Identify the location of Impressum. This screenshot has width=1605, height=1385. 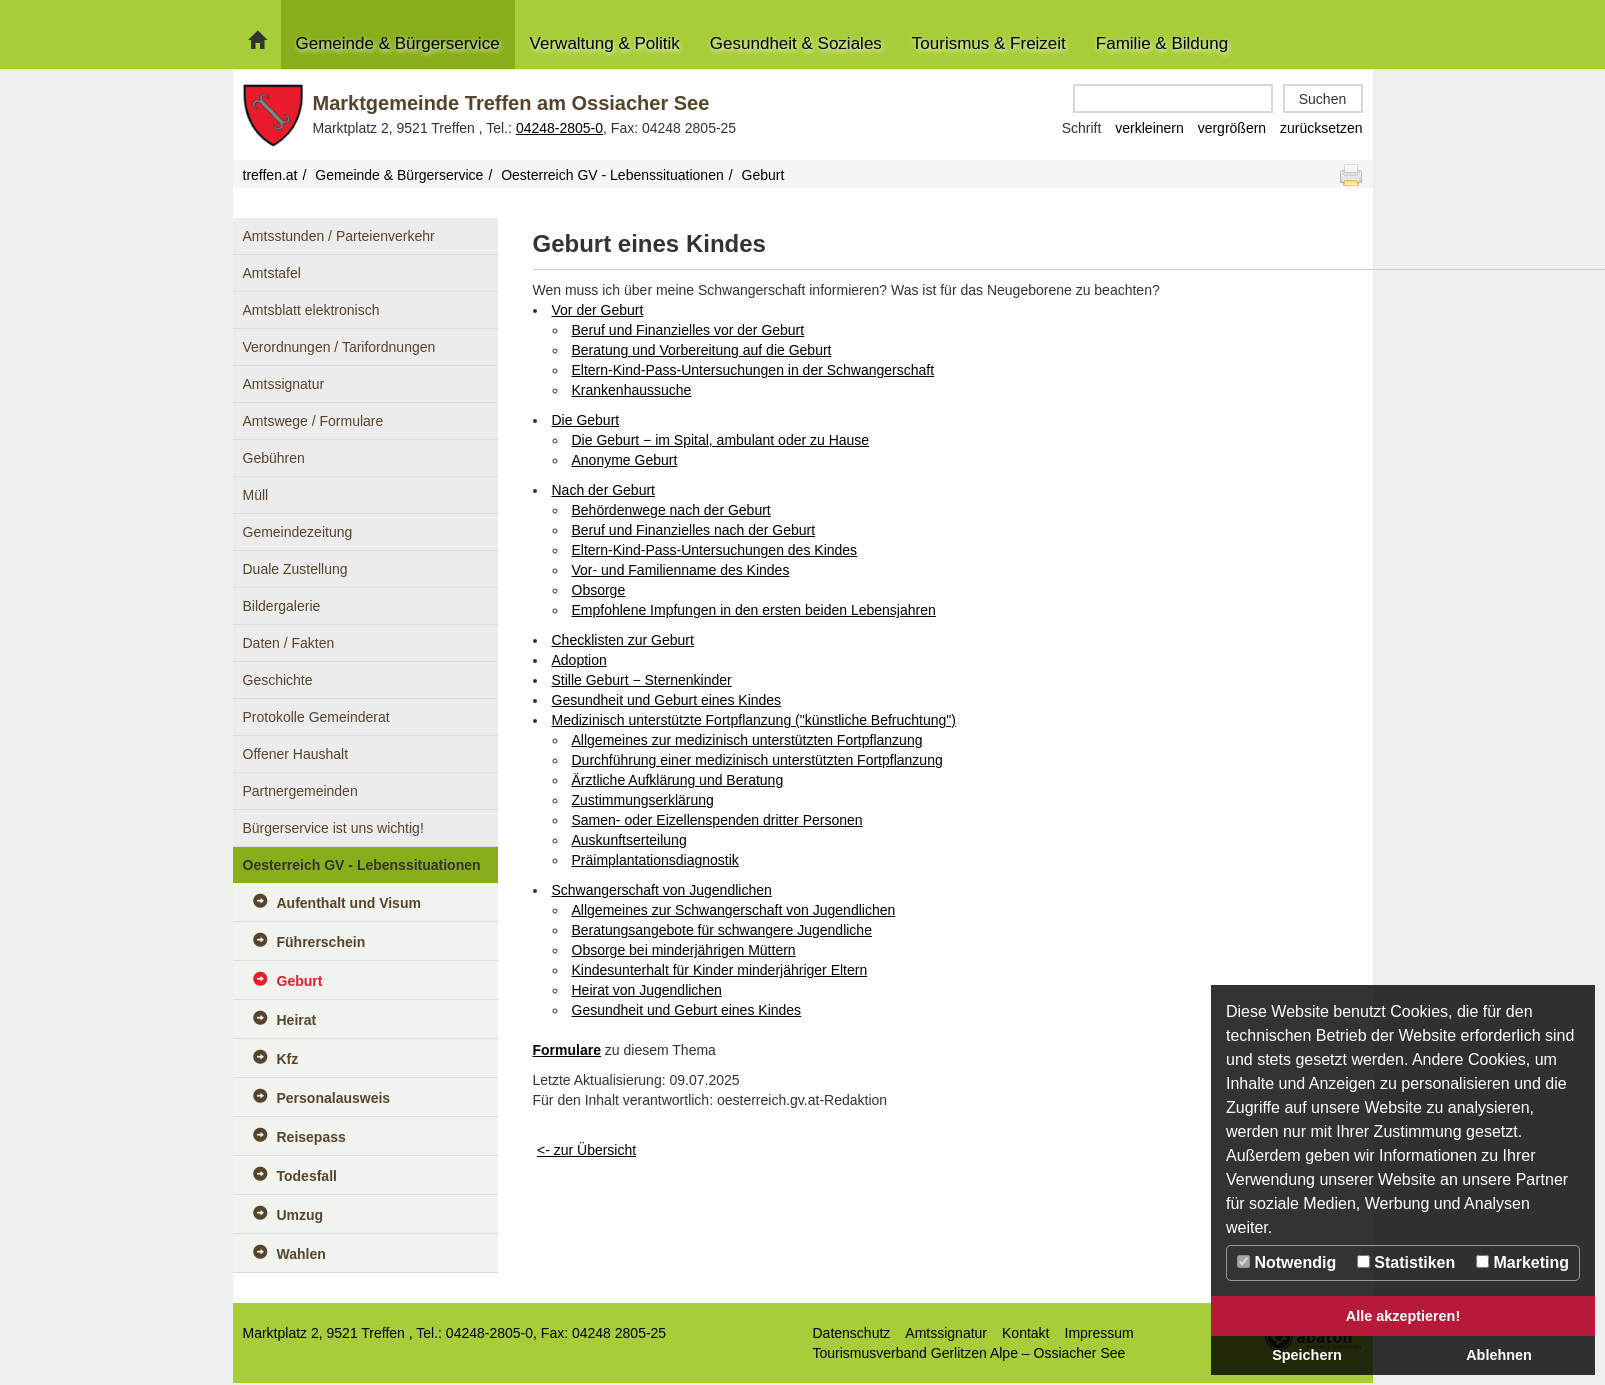
(1099, 1333).